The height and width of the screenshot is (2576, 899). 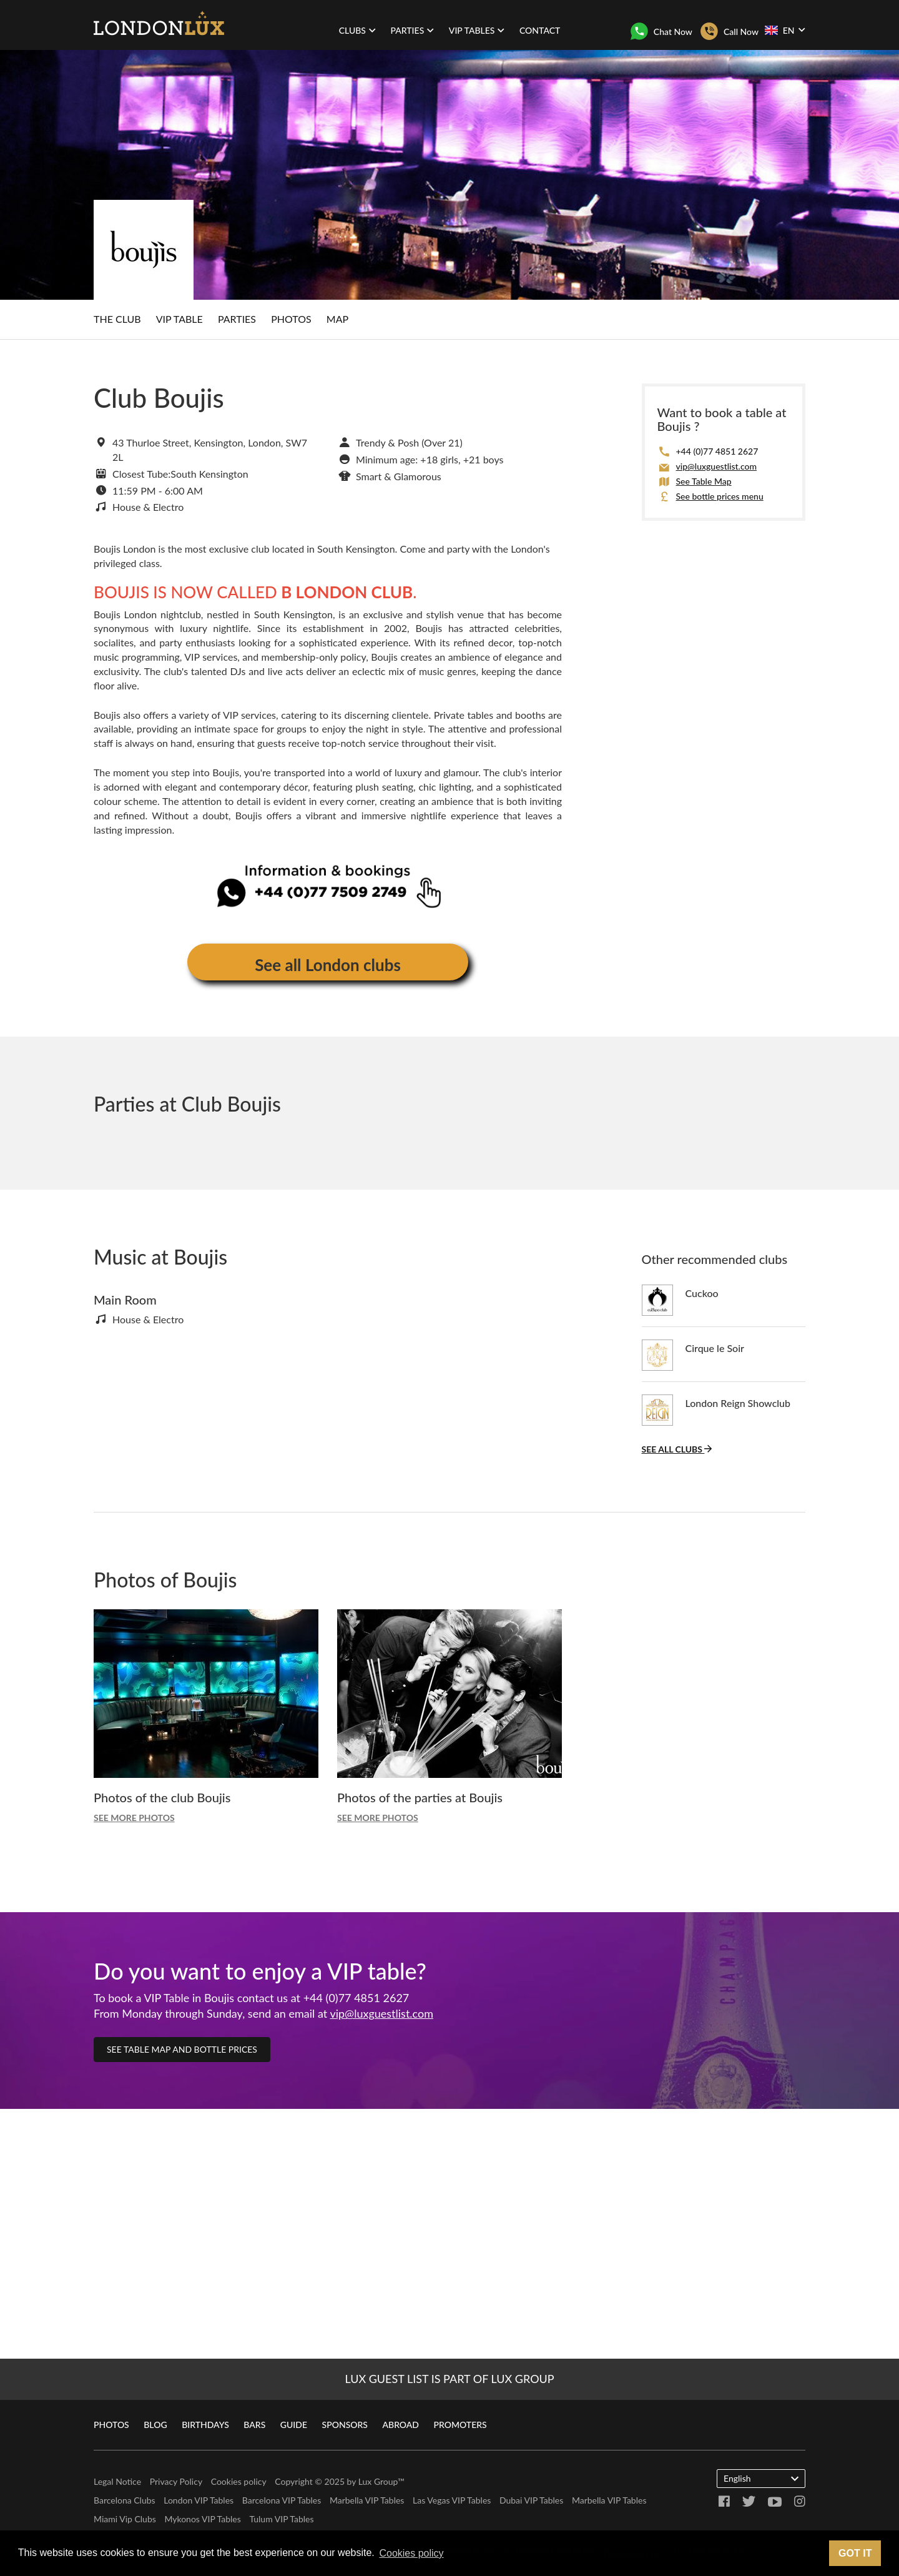 I want to click on Got it [button], so click(x=855, y=2553).